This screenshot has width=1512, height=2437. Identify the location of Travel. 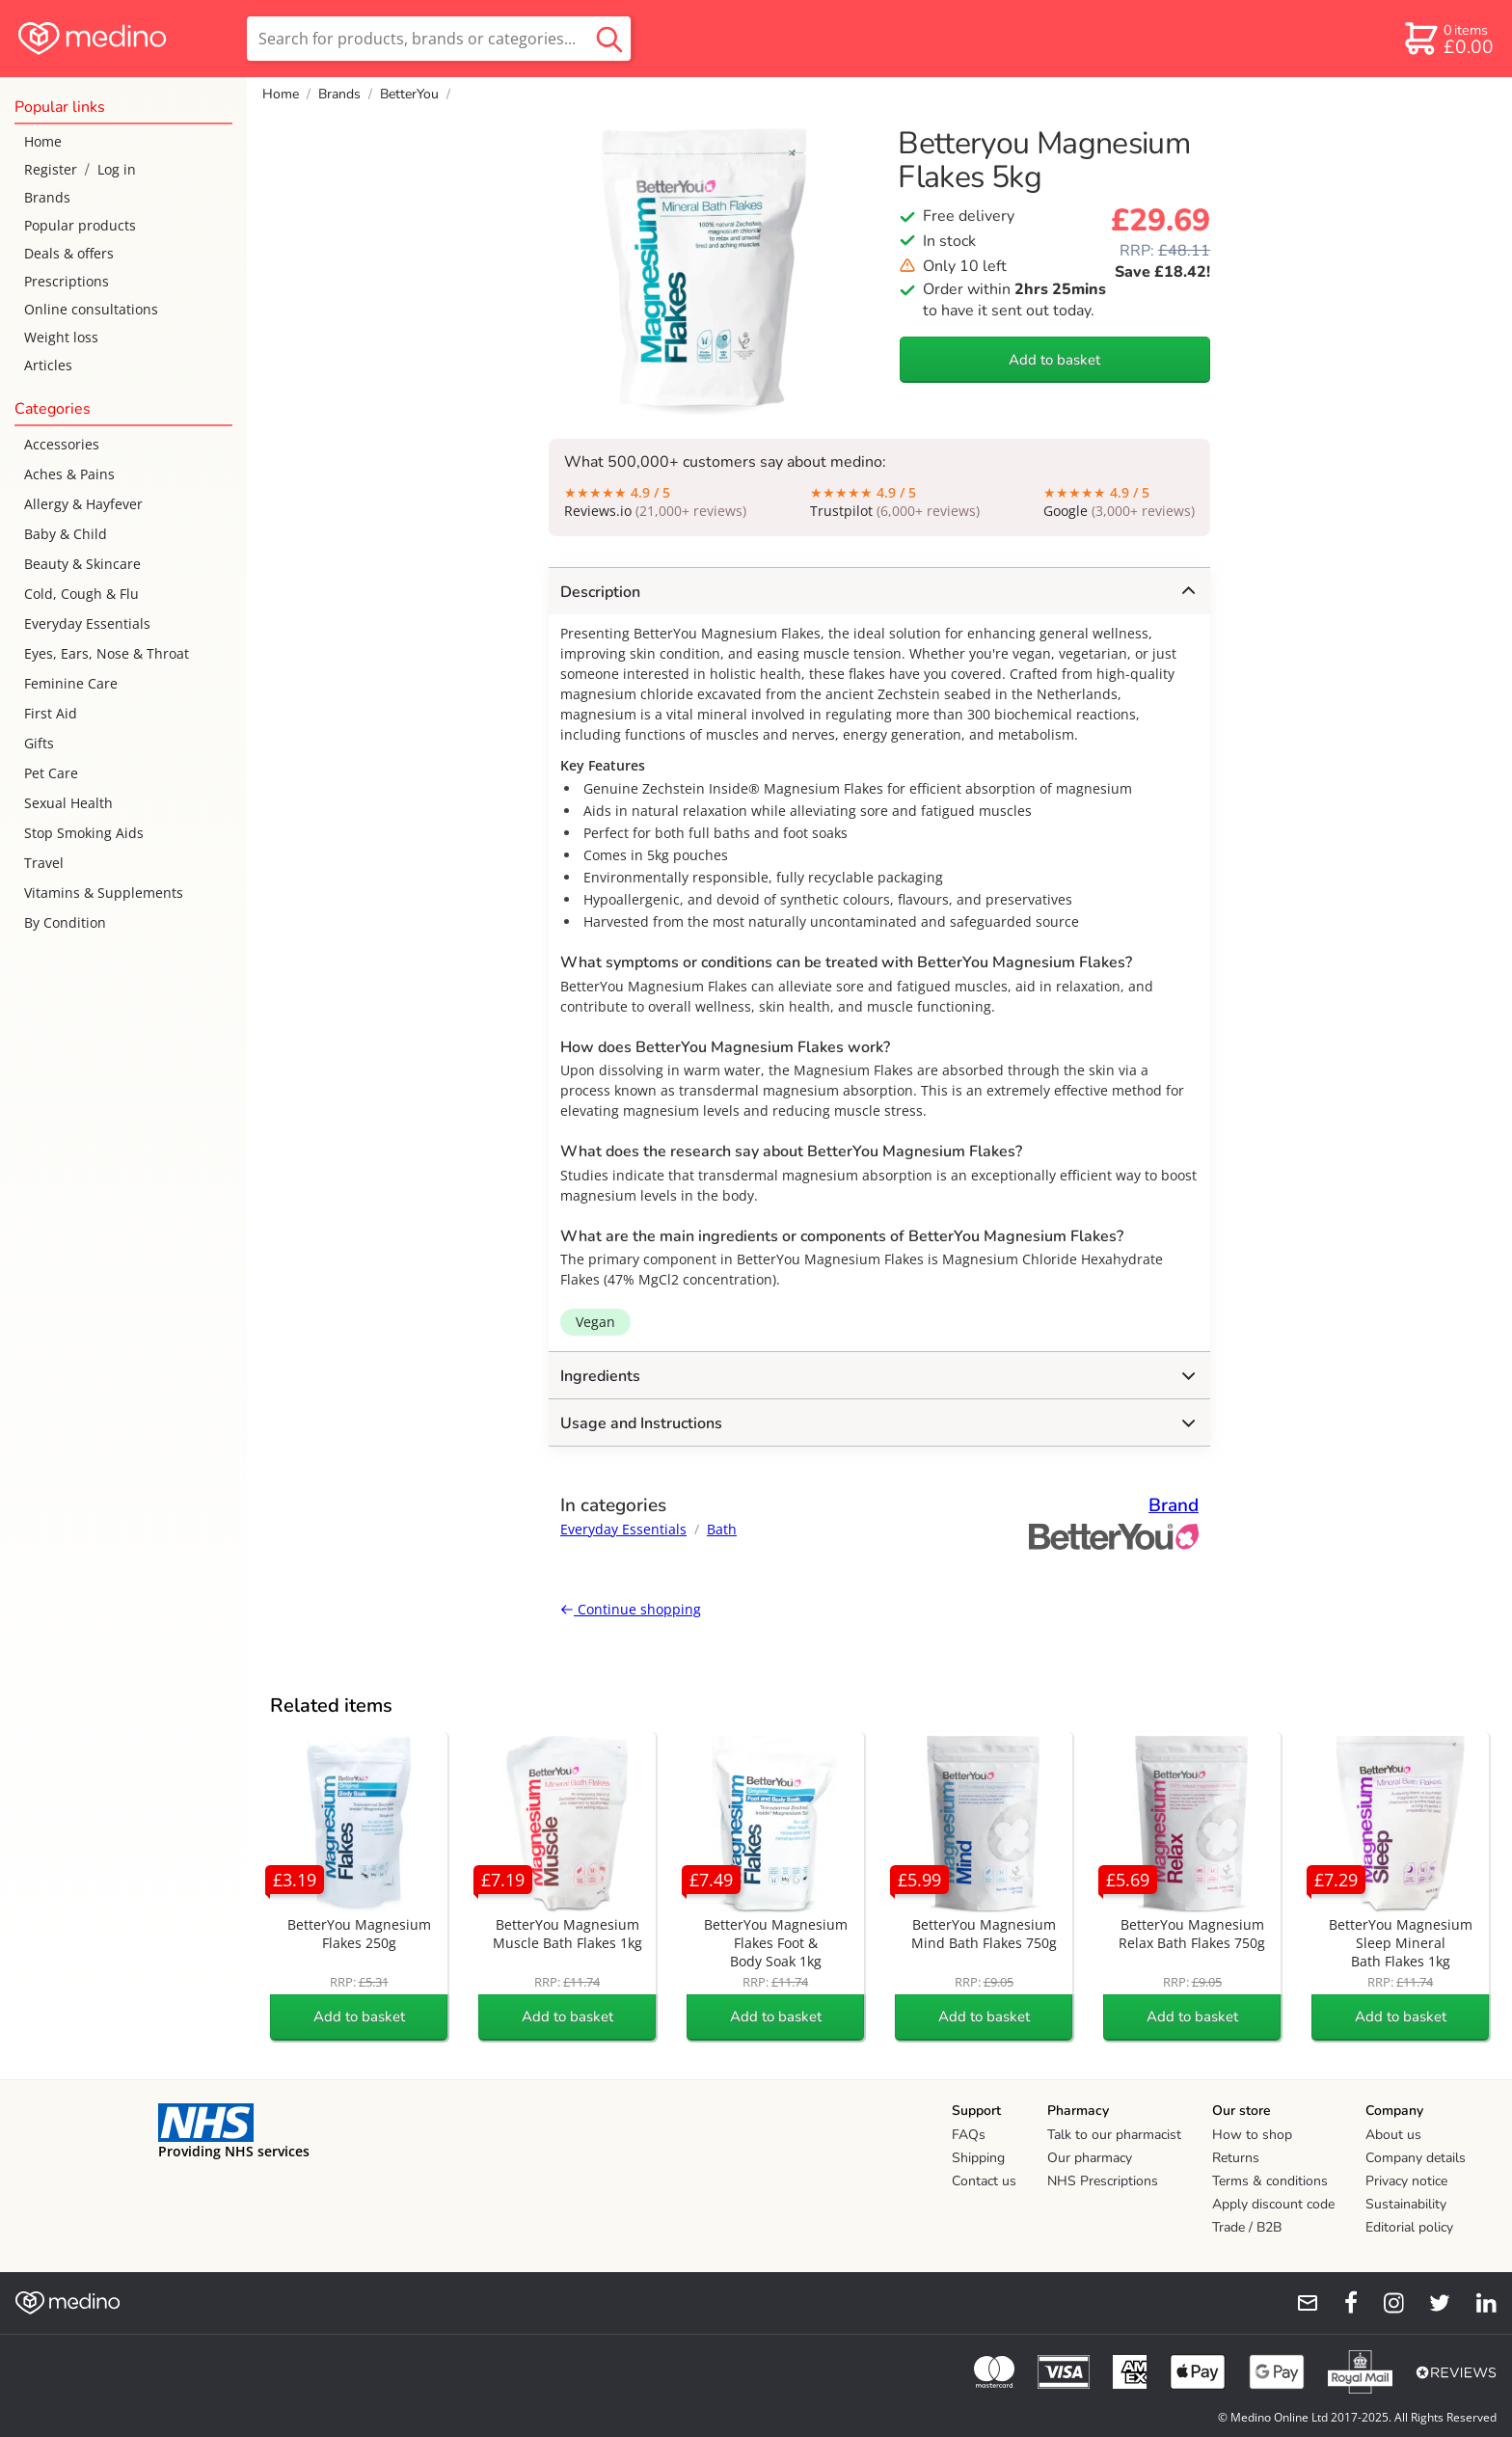
(44, 862).